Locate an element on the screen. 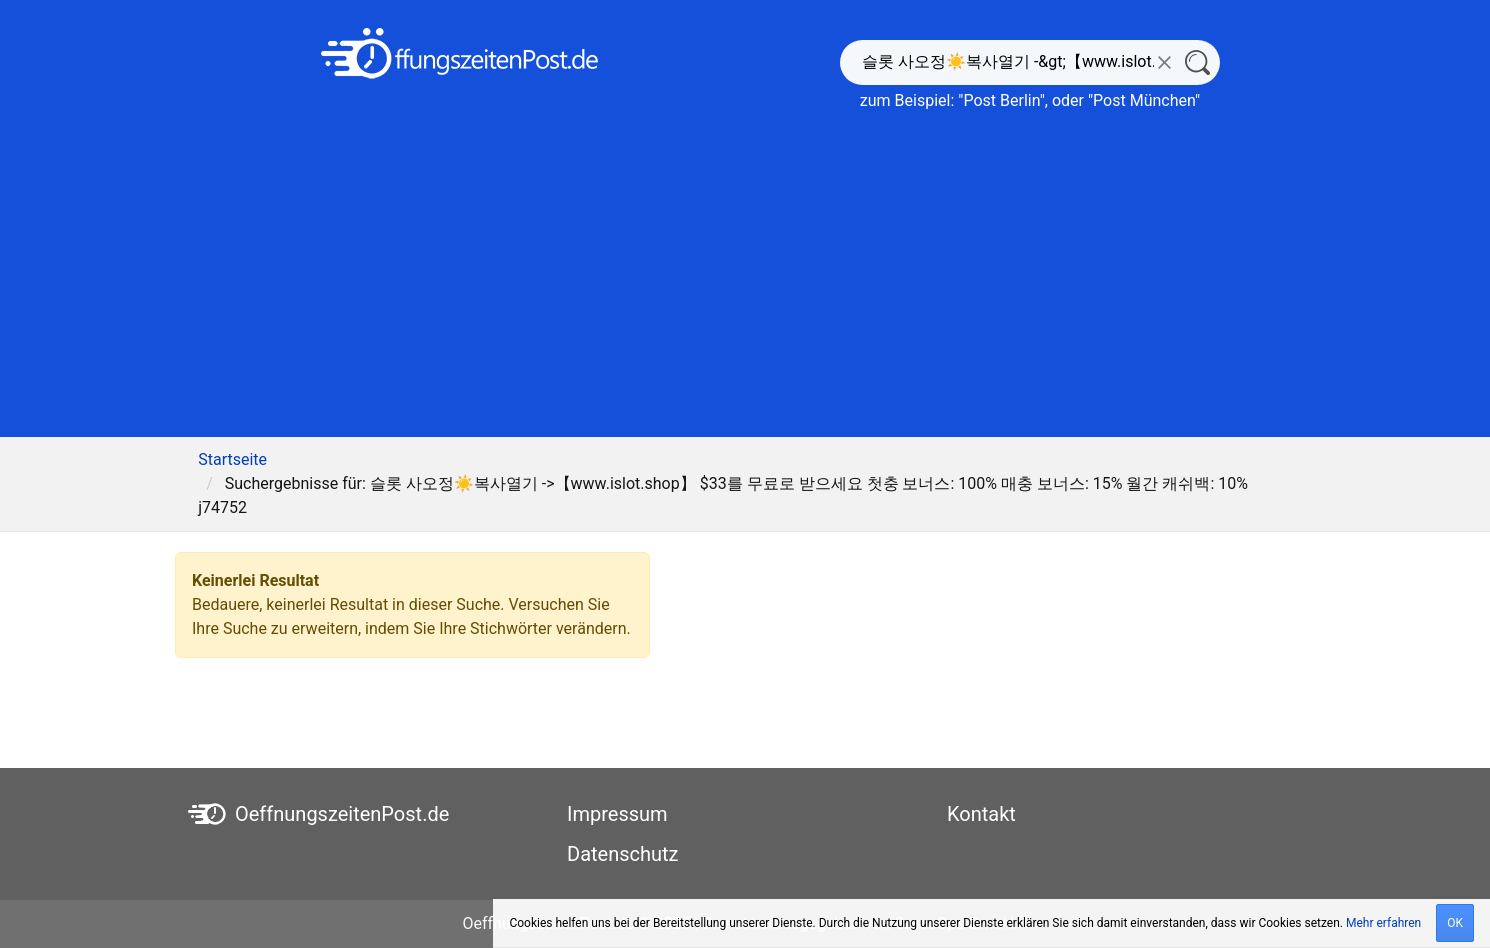 The image size is (1490, 948). OK is located at coordinates (1455, 923).